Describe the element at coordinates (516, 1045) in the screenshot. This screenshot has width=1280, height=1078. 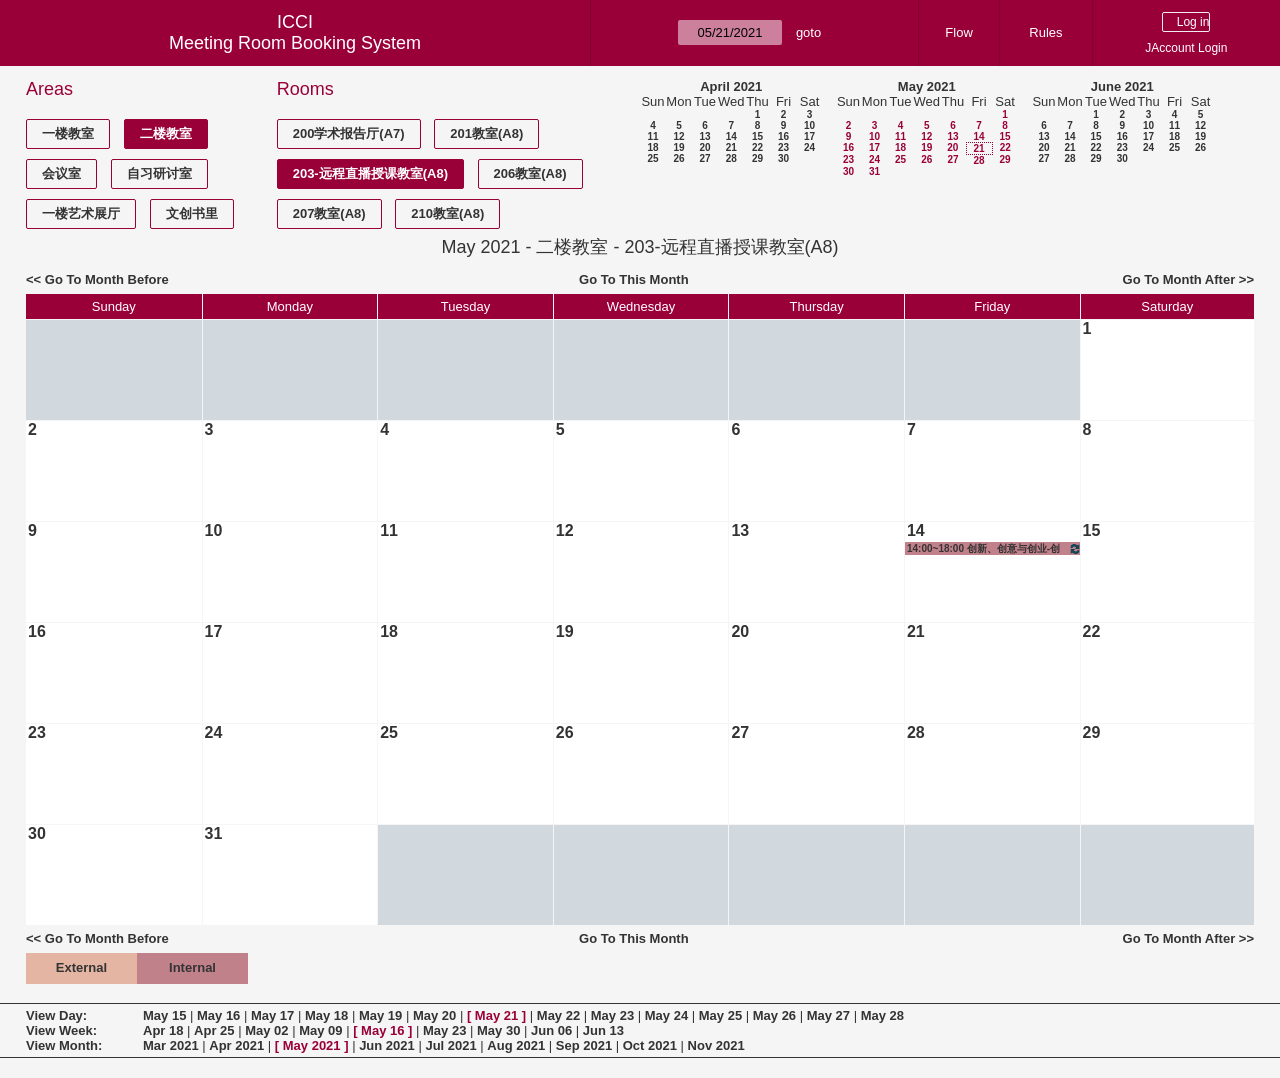
I see `Aug 2021` at that location.